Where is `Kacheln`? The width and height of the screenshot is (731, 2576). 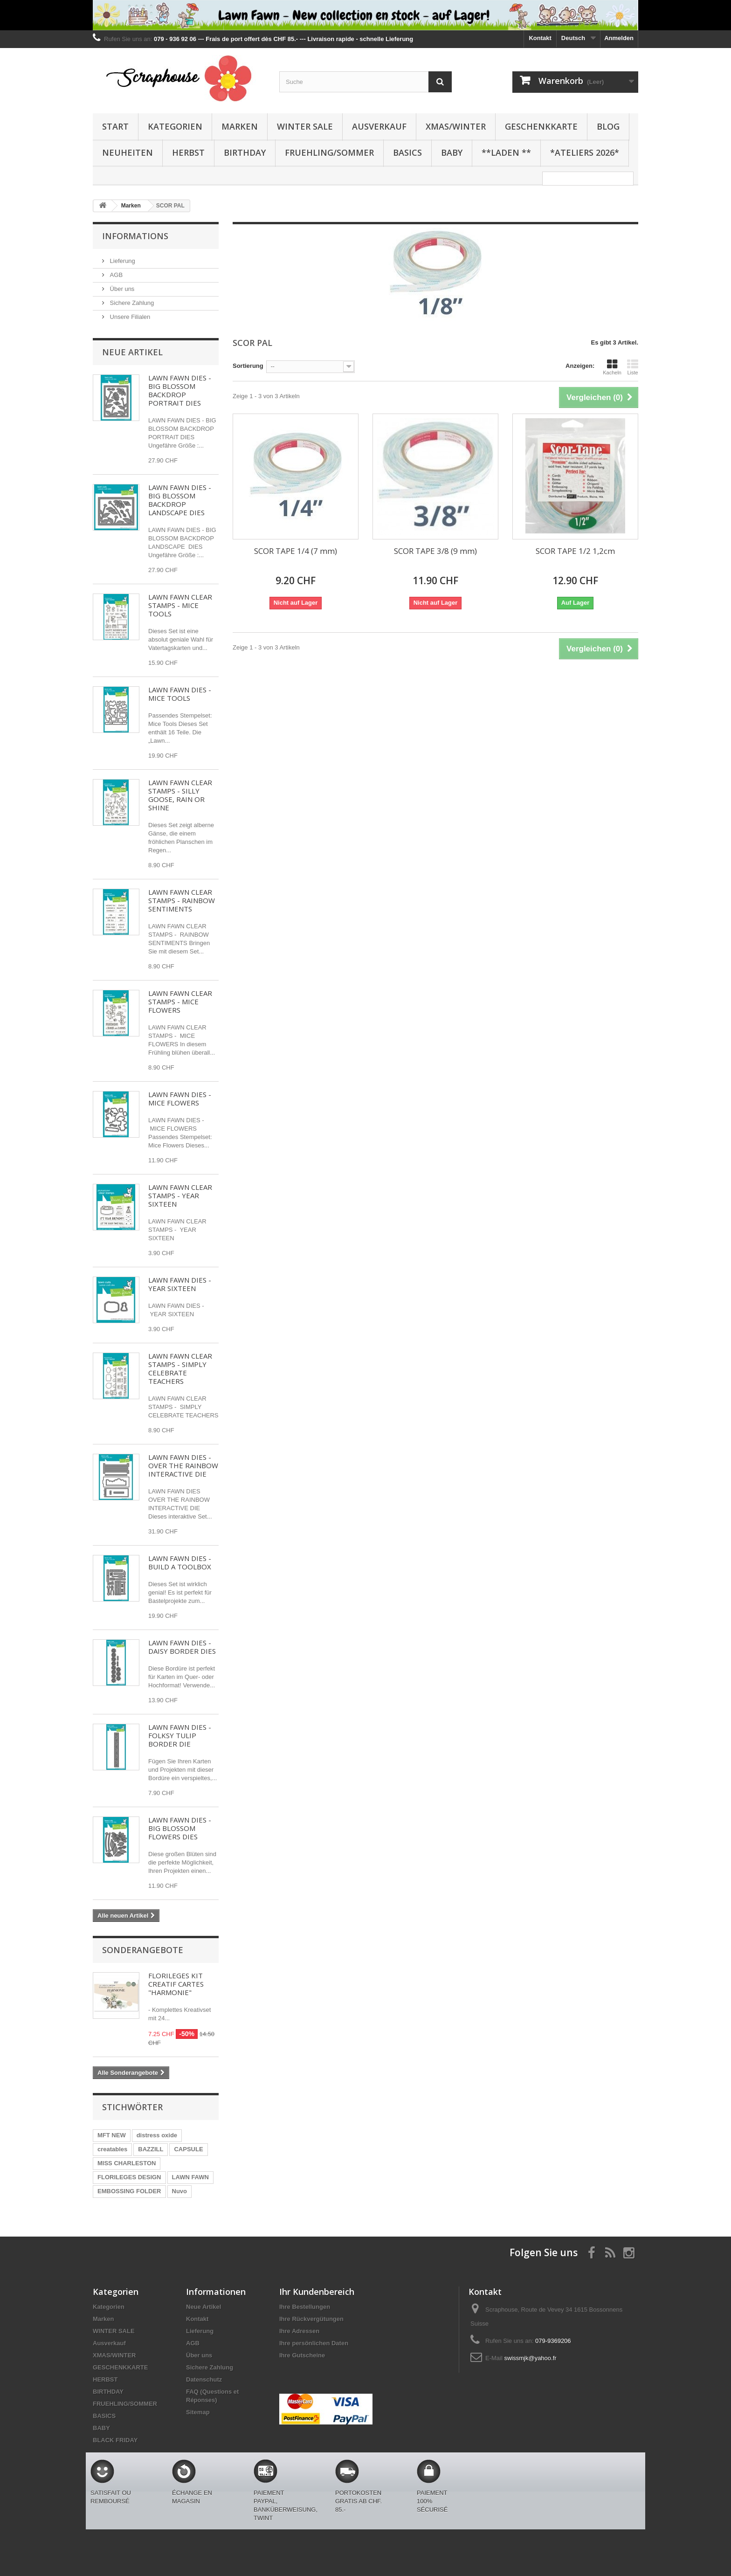
Kacheln is located at coordinates (612, 367).